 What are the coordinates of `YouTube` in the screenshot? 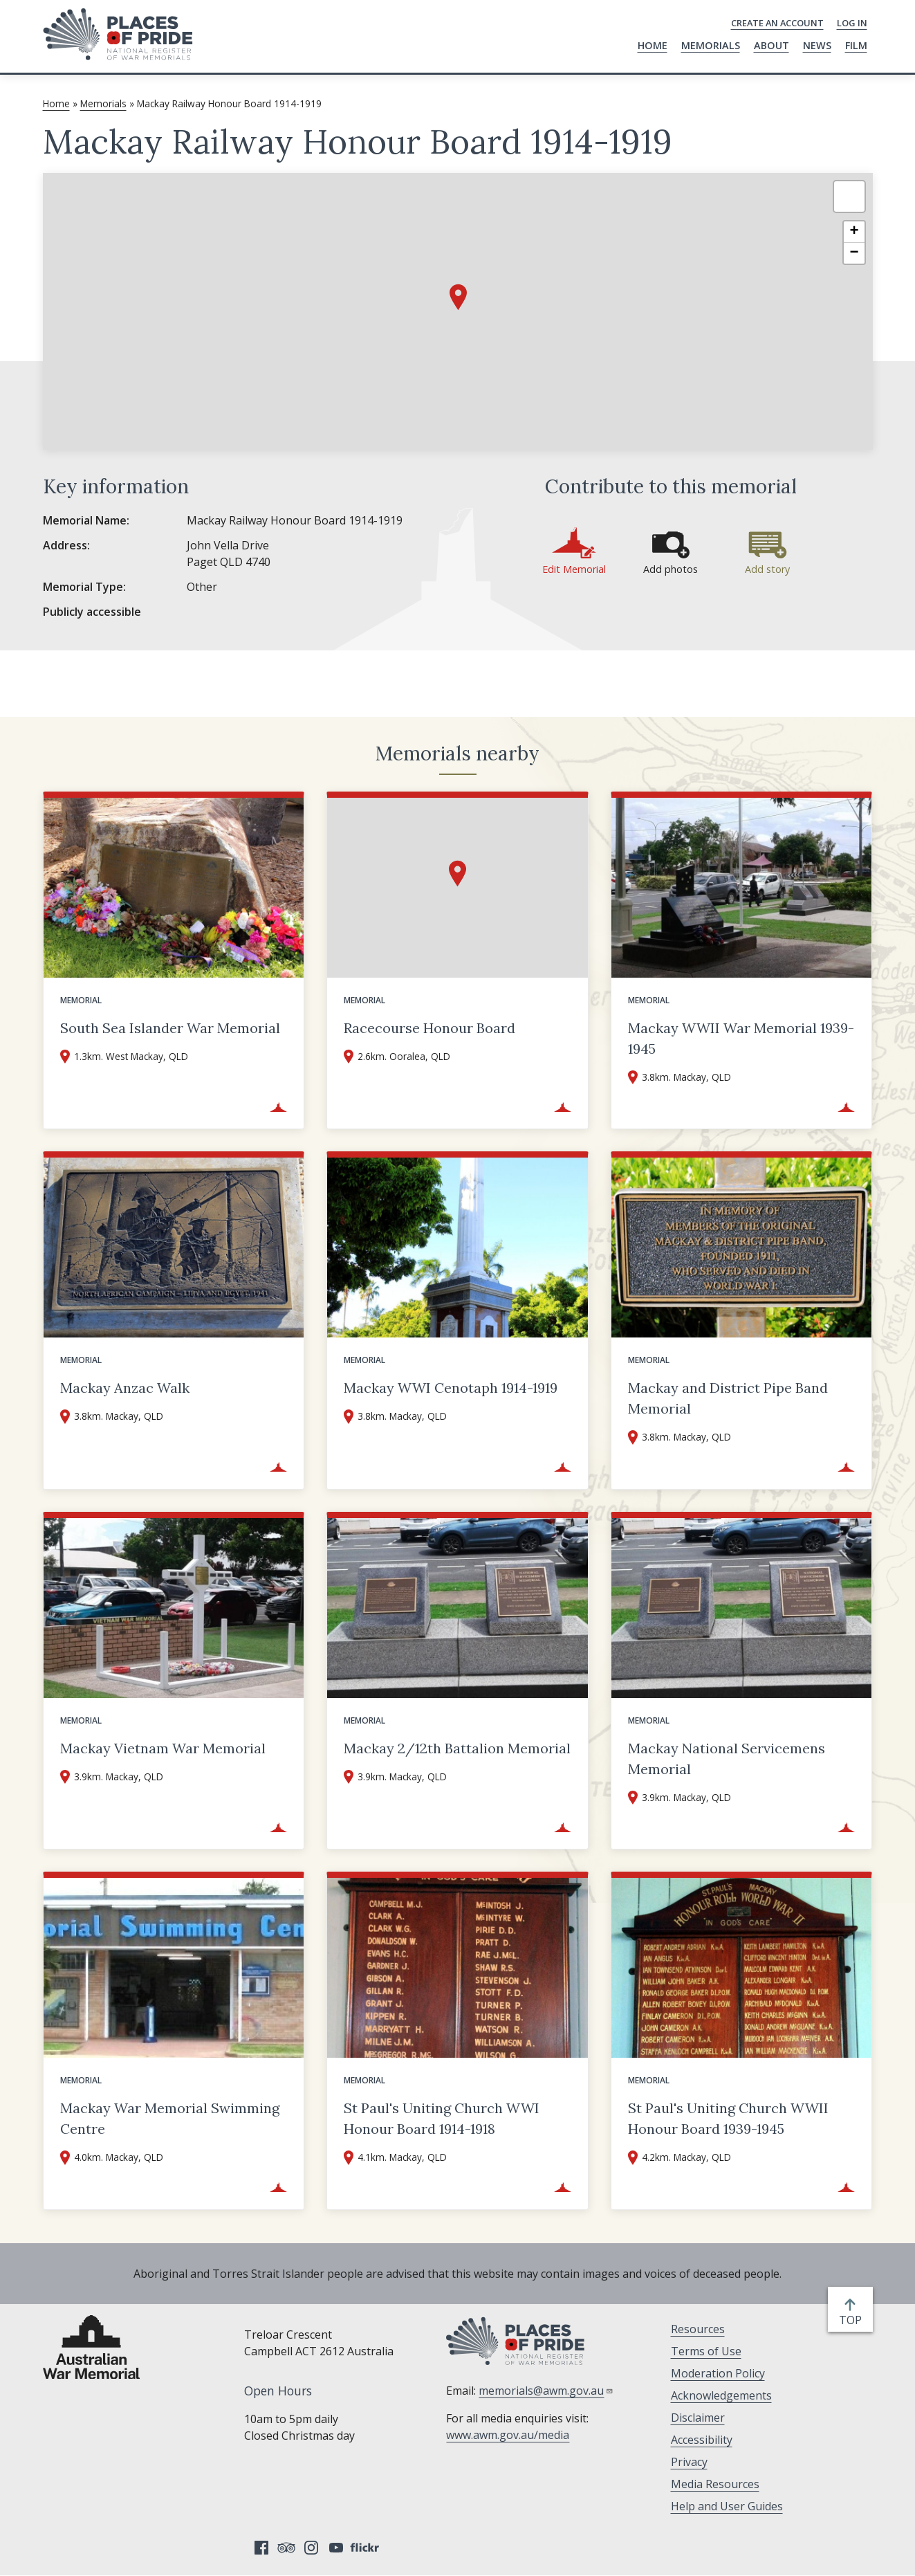 It's located at (336, 2548).